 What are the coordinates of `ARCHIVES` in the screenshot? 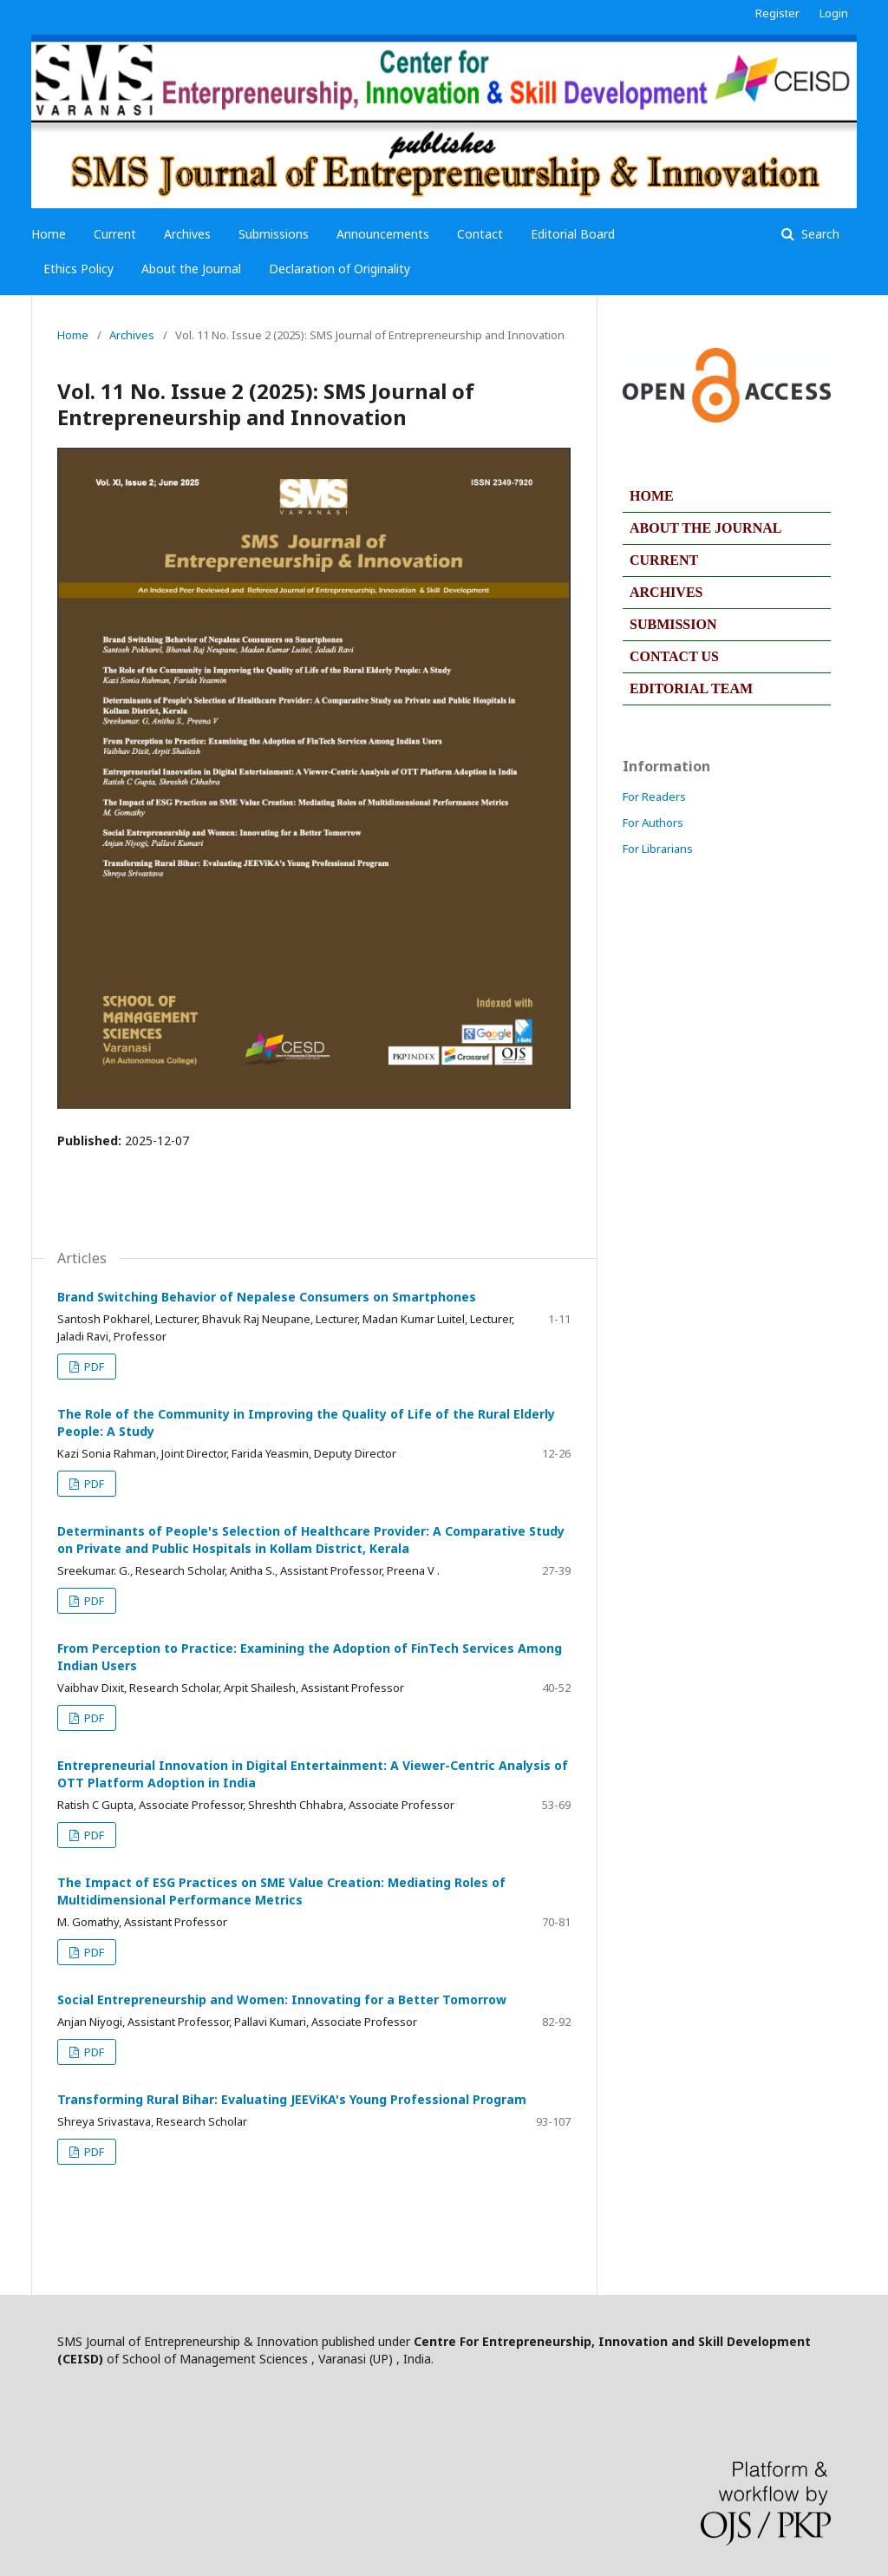 It's located at (666, 592).